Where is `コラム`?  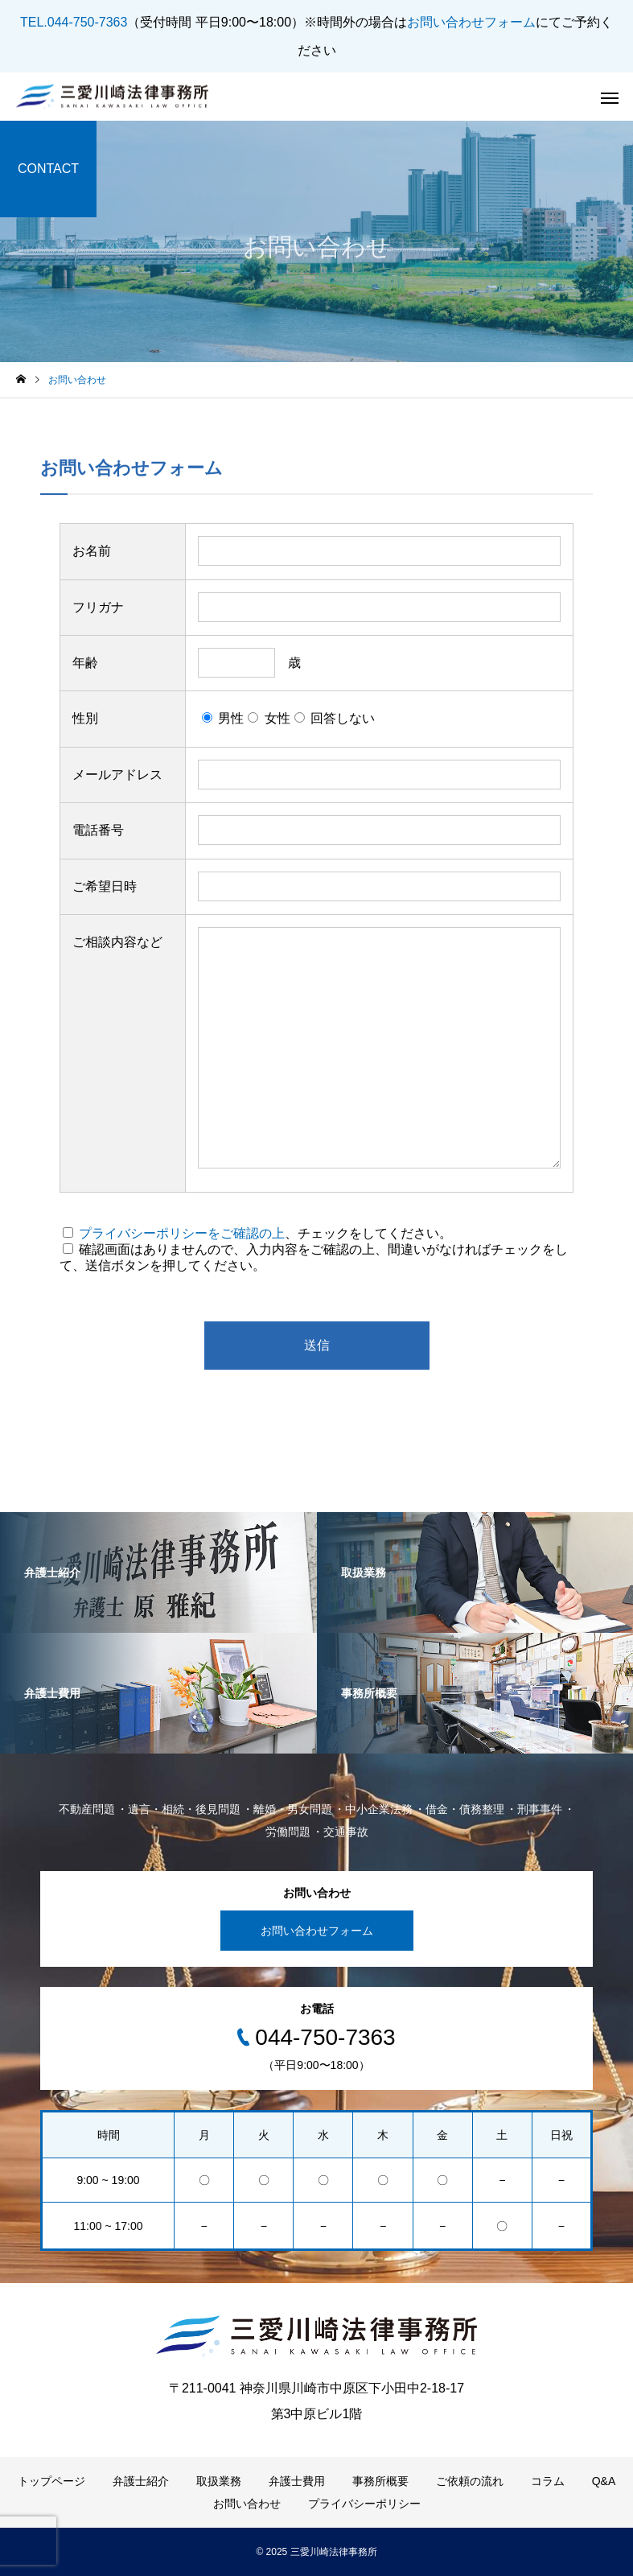
コラム is located at coordinates (548, 2481).